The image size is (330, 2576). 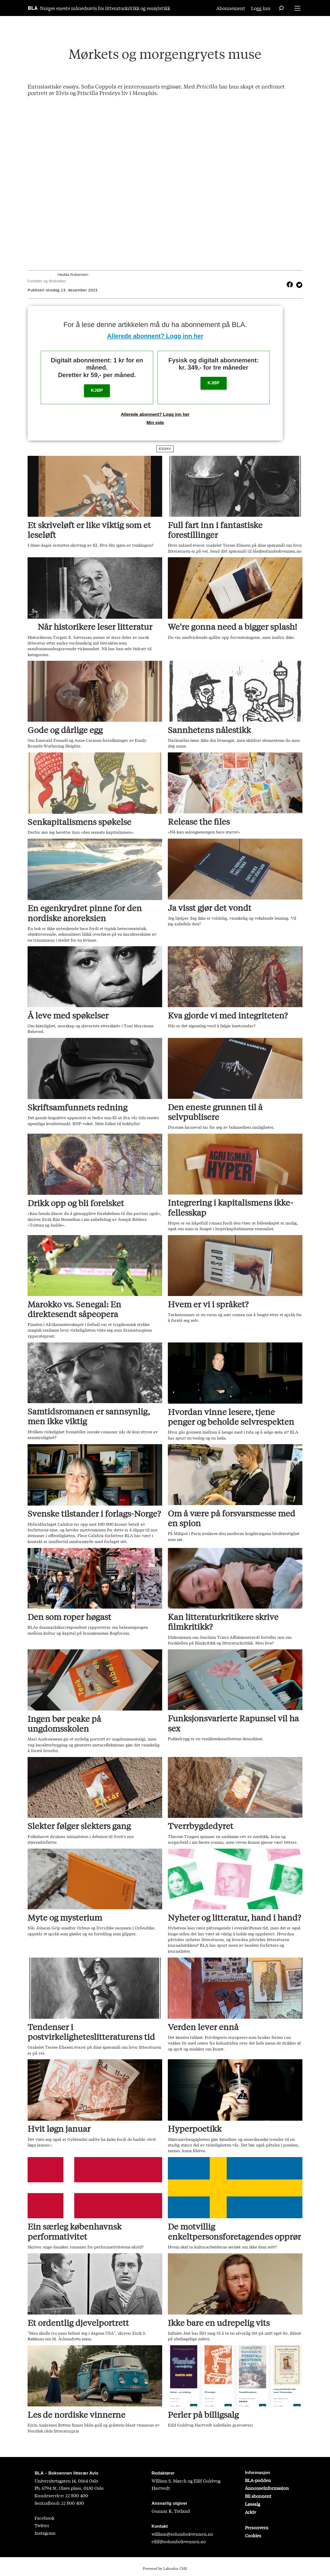 What do you see at coordinates (298, 284) in the screenshot?
I see `[Del på X (Twitter)]` at bounding box center [298, 284].